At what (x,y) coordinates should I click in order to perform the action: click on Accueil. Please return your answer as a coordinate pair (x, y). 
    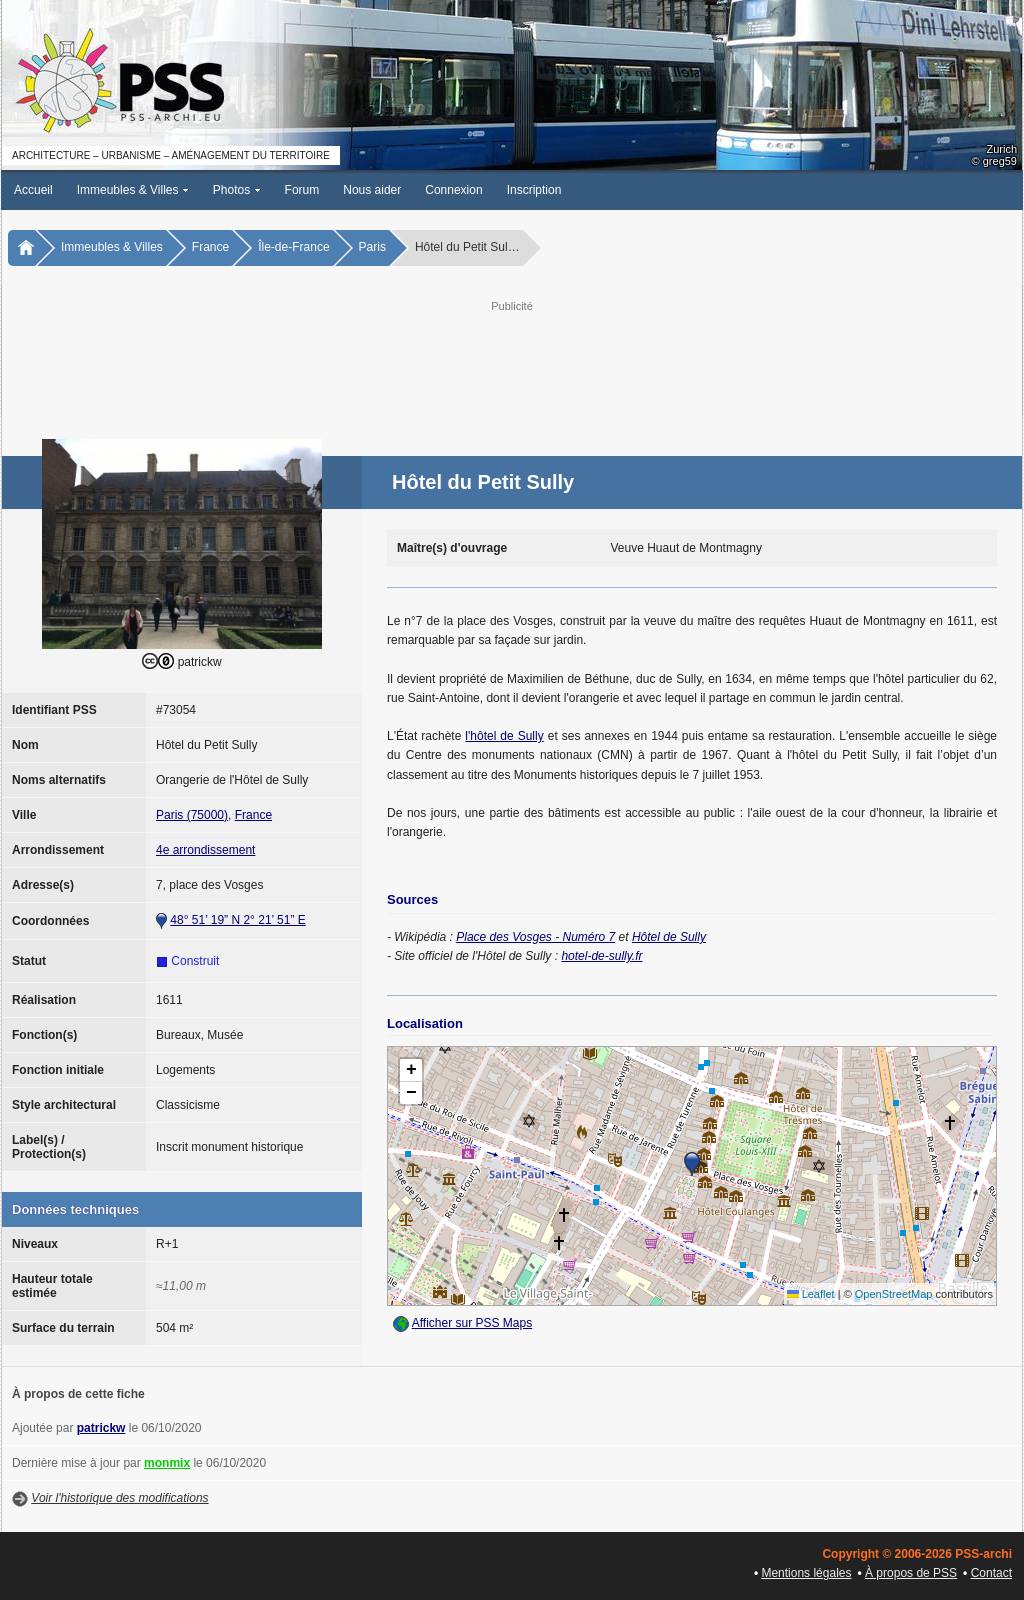
    Looking at the image, I should click on (33, 190).